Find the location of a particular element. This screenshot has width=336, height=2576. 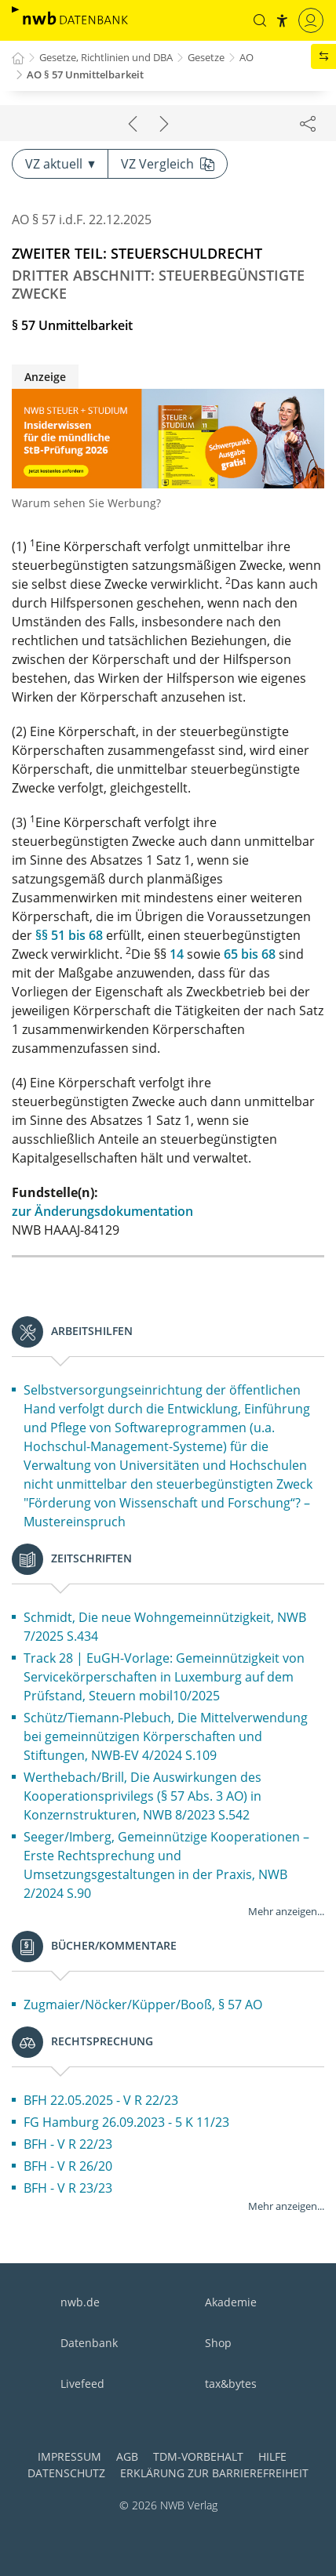

FG Hamburg 26.09.2023 - 5 K 11/23 is located at coordinates (126, 2122).